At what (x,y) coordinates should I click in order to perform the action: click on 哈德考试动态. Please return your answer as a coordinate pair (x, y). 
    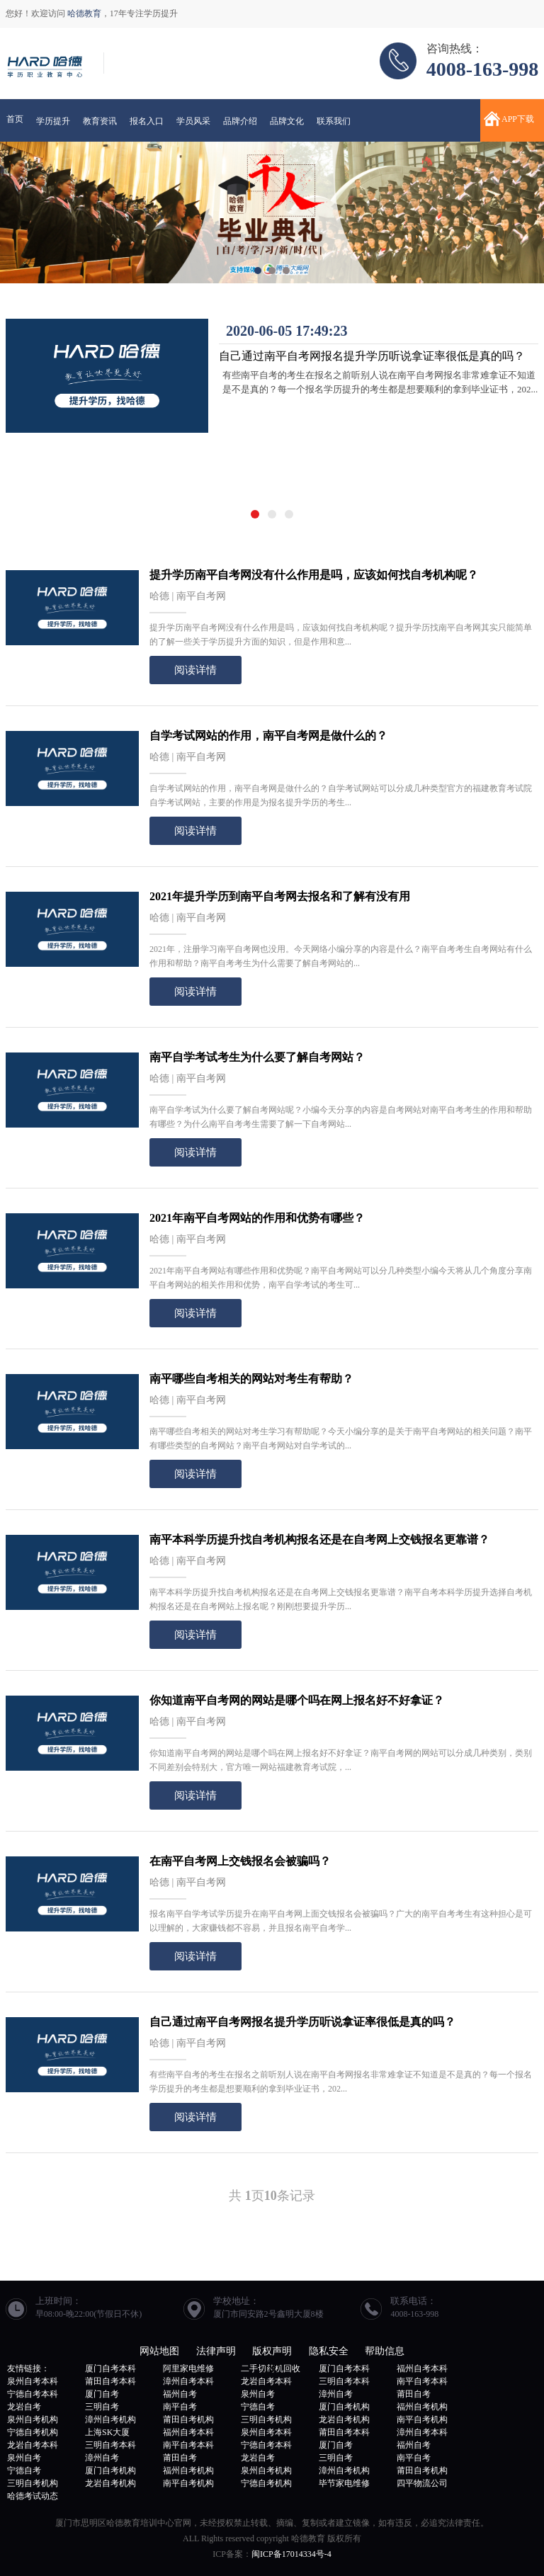
    Looking at the image, I should click on (32, 2496).